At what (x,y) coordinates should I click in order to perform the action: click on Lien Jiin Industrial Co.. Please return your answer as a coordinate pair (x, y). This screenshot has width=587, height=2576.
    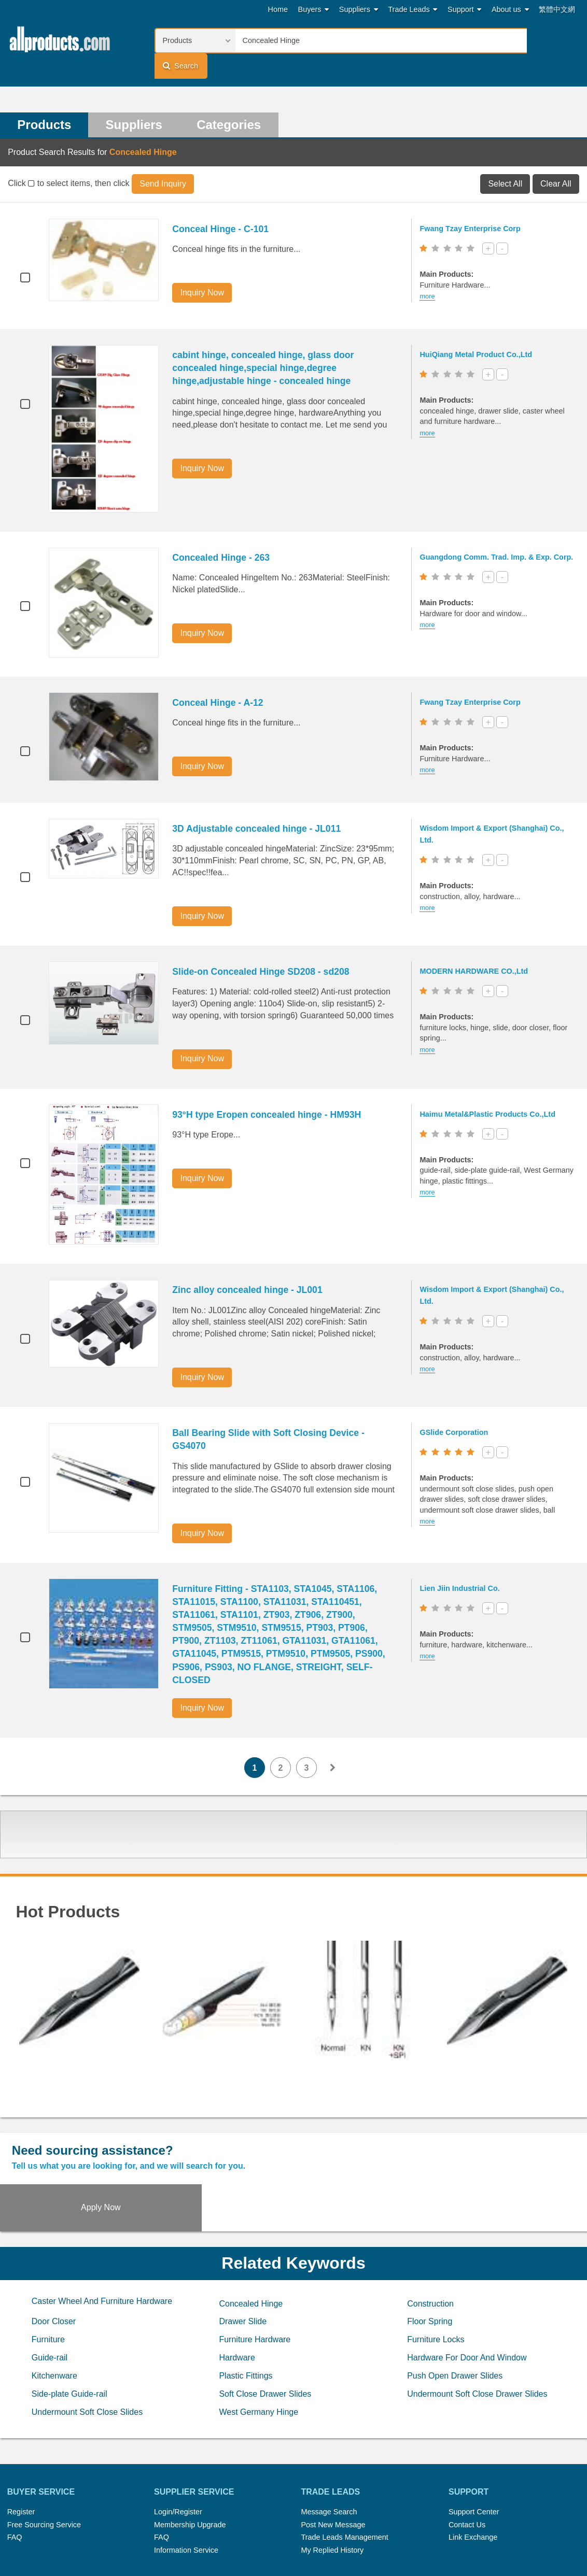
    Looking at the image, I should click on (461, 1565).